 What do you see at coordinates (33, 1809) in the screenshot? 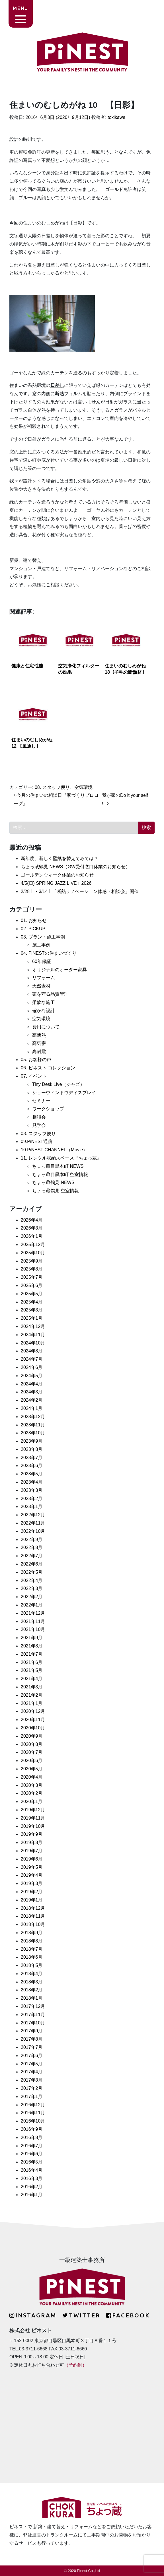
I see `2019年12月` at bounding box center [33, 1809].